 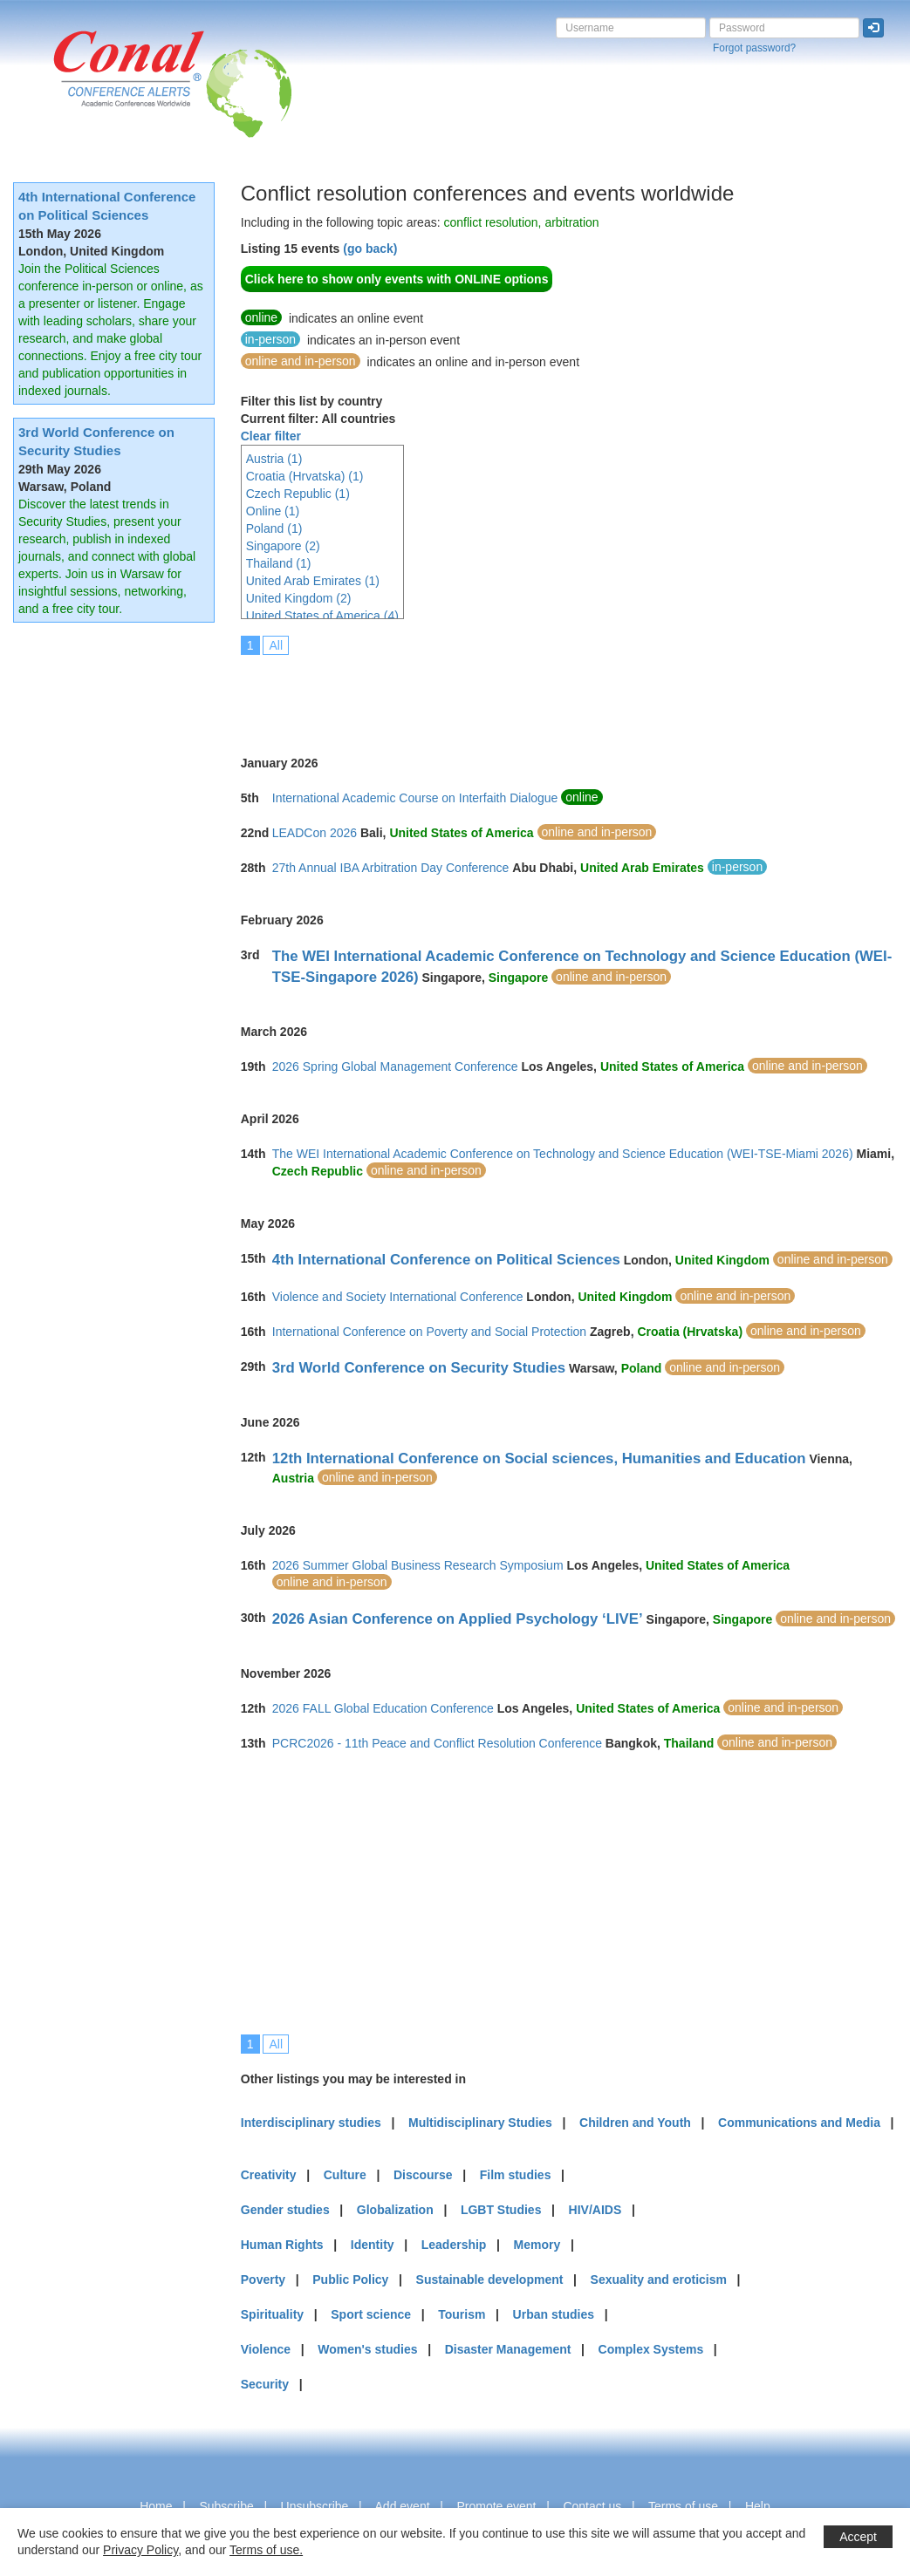 I want to click on Gender studies, so click(x=285, y=2210).